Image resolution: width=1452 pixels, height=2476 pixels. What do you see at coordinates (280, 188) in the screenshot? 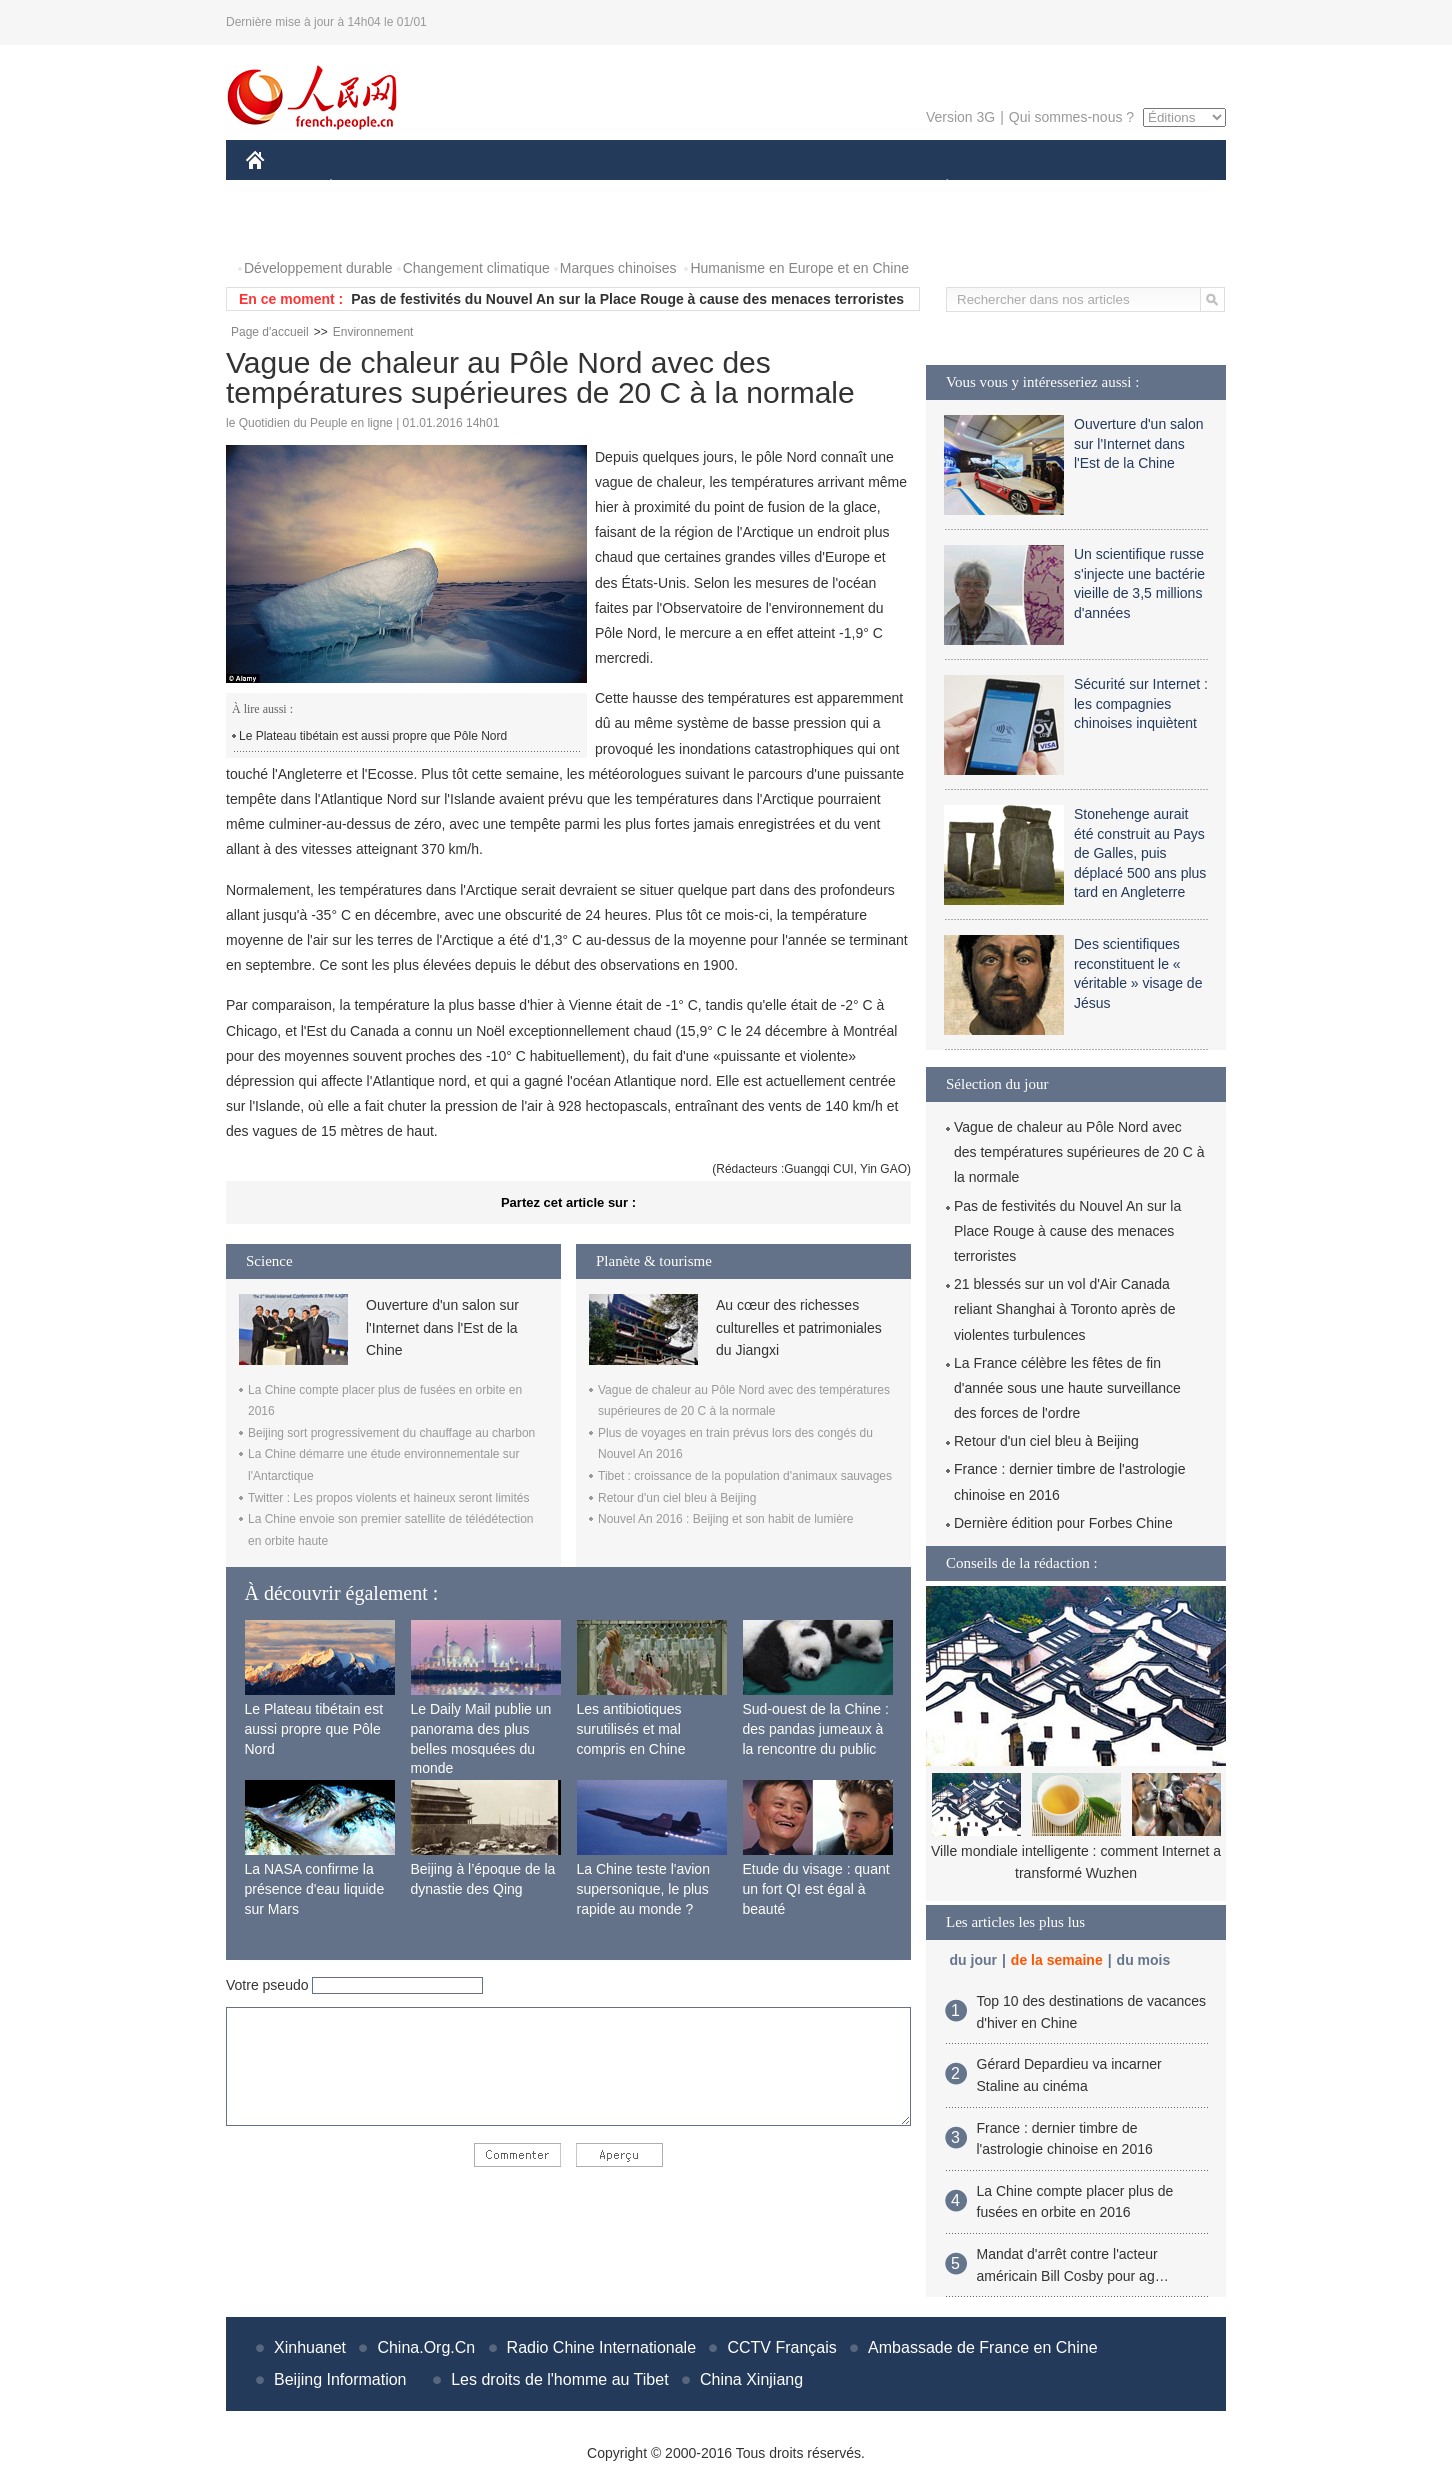
I see `CHINE` at bounding box center [280, 188].